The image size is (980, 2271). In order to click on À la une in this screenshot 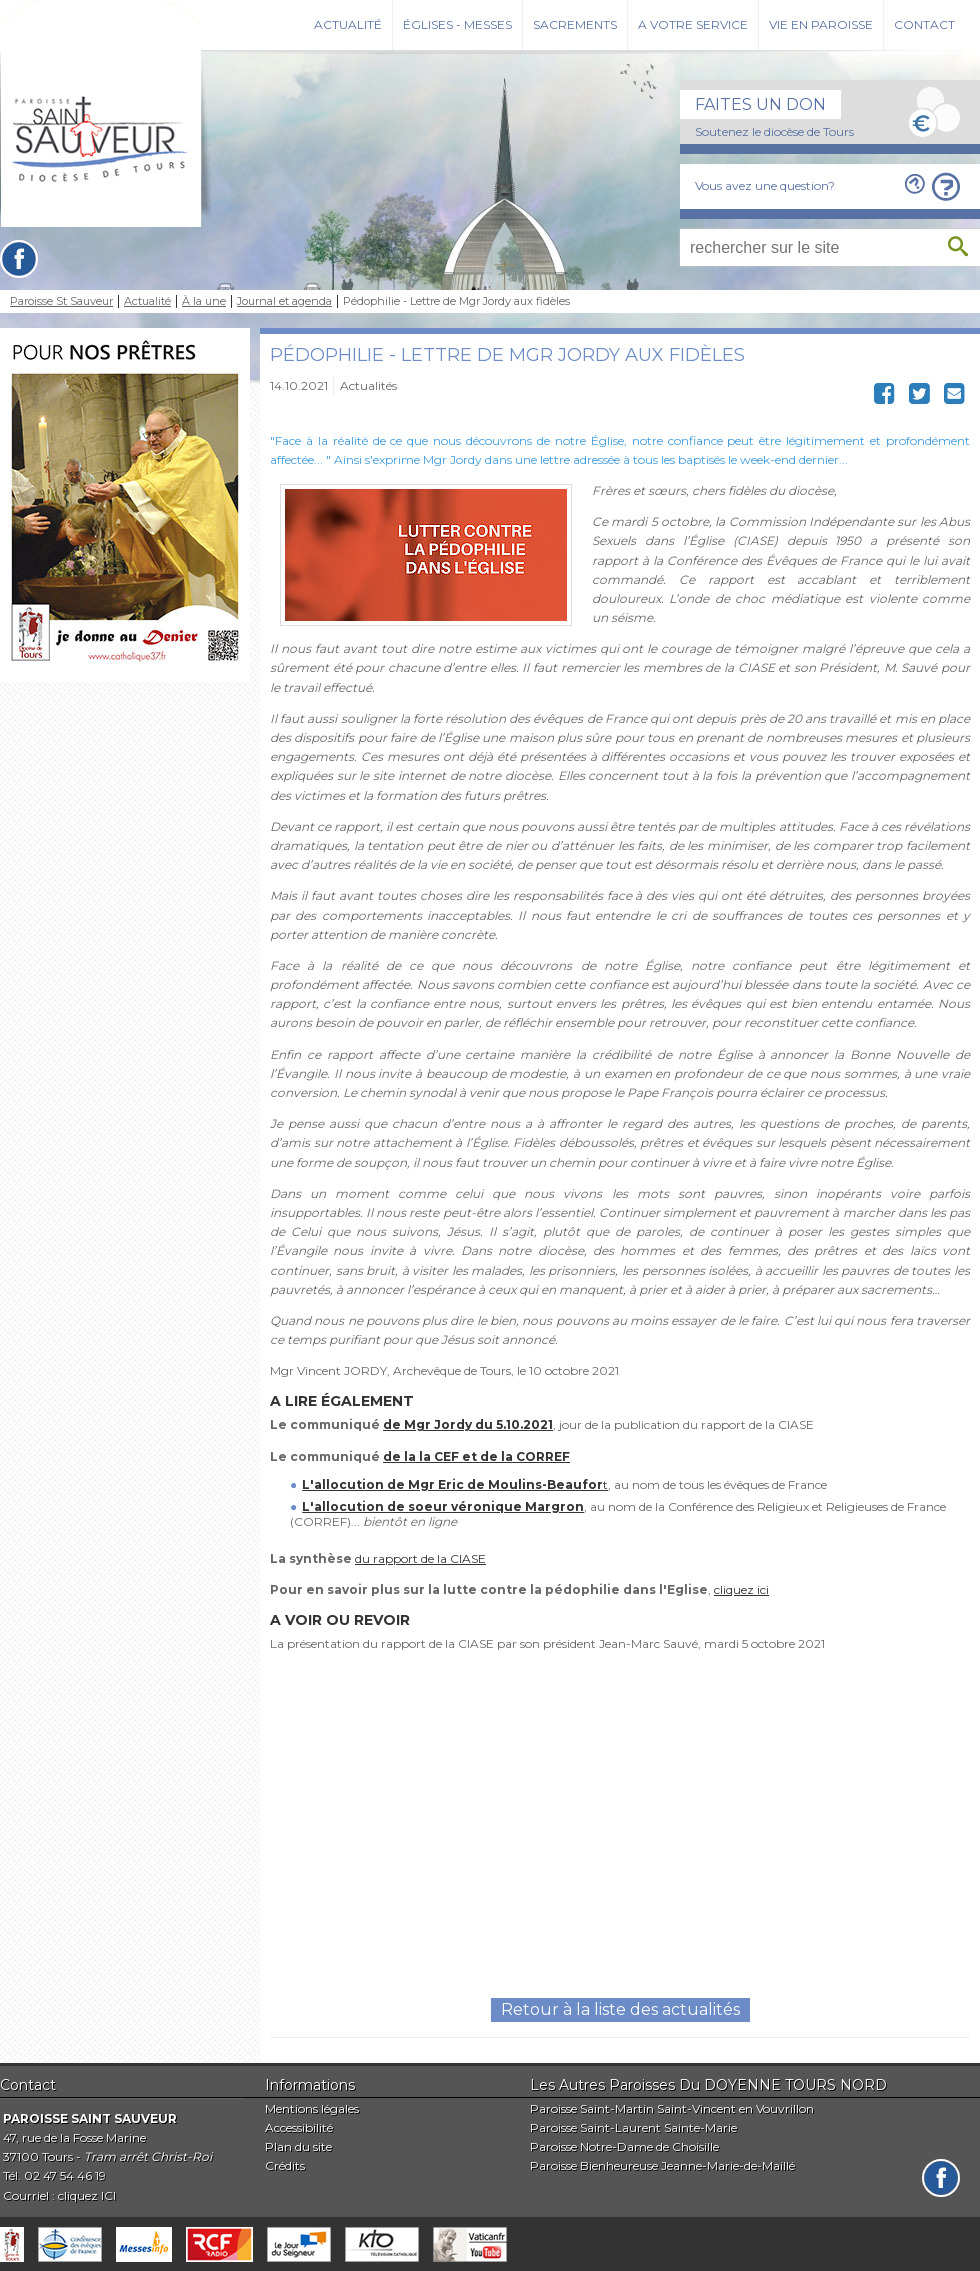, I will do `click(204, 301)`.